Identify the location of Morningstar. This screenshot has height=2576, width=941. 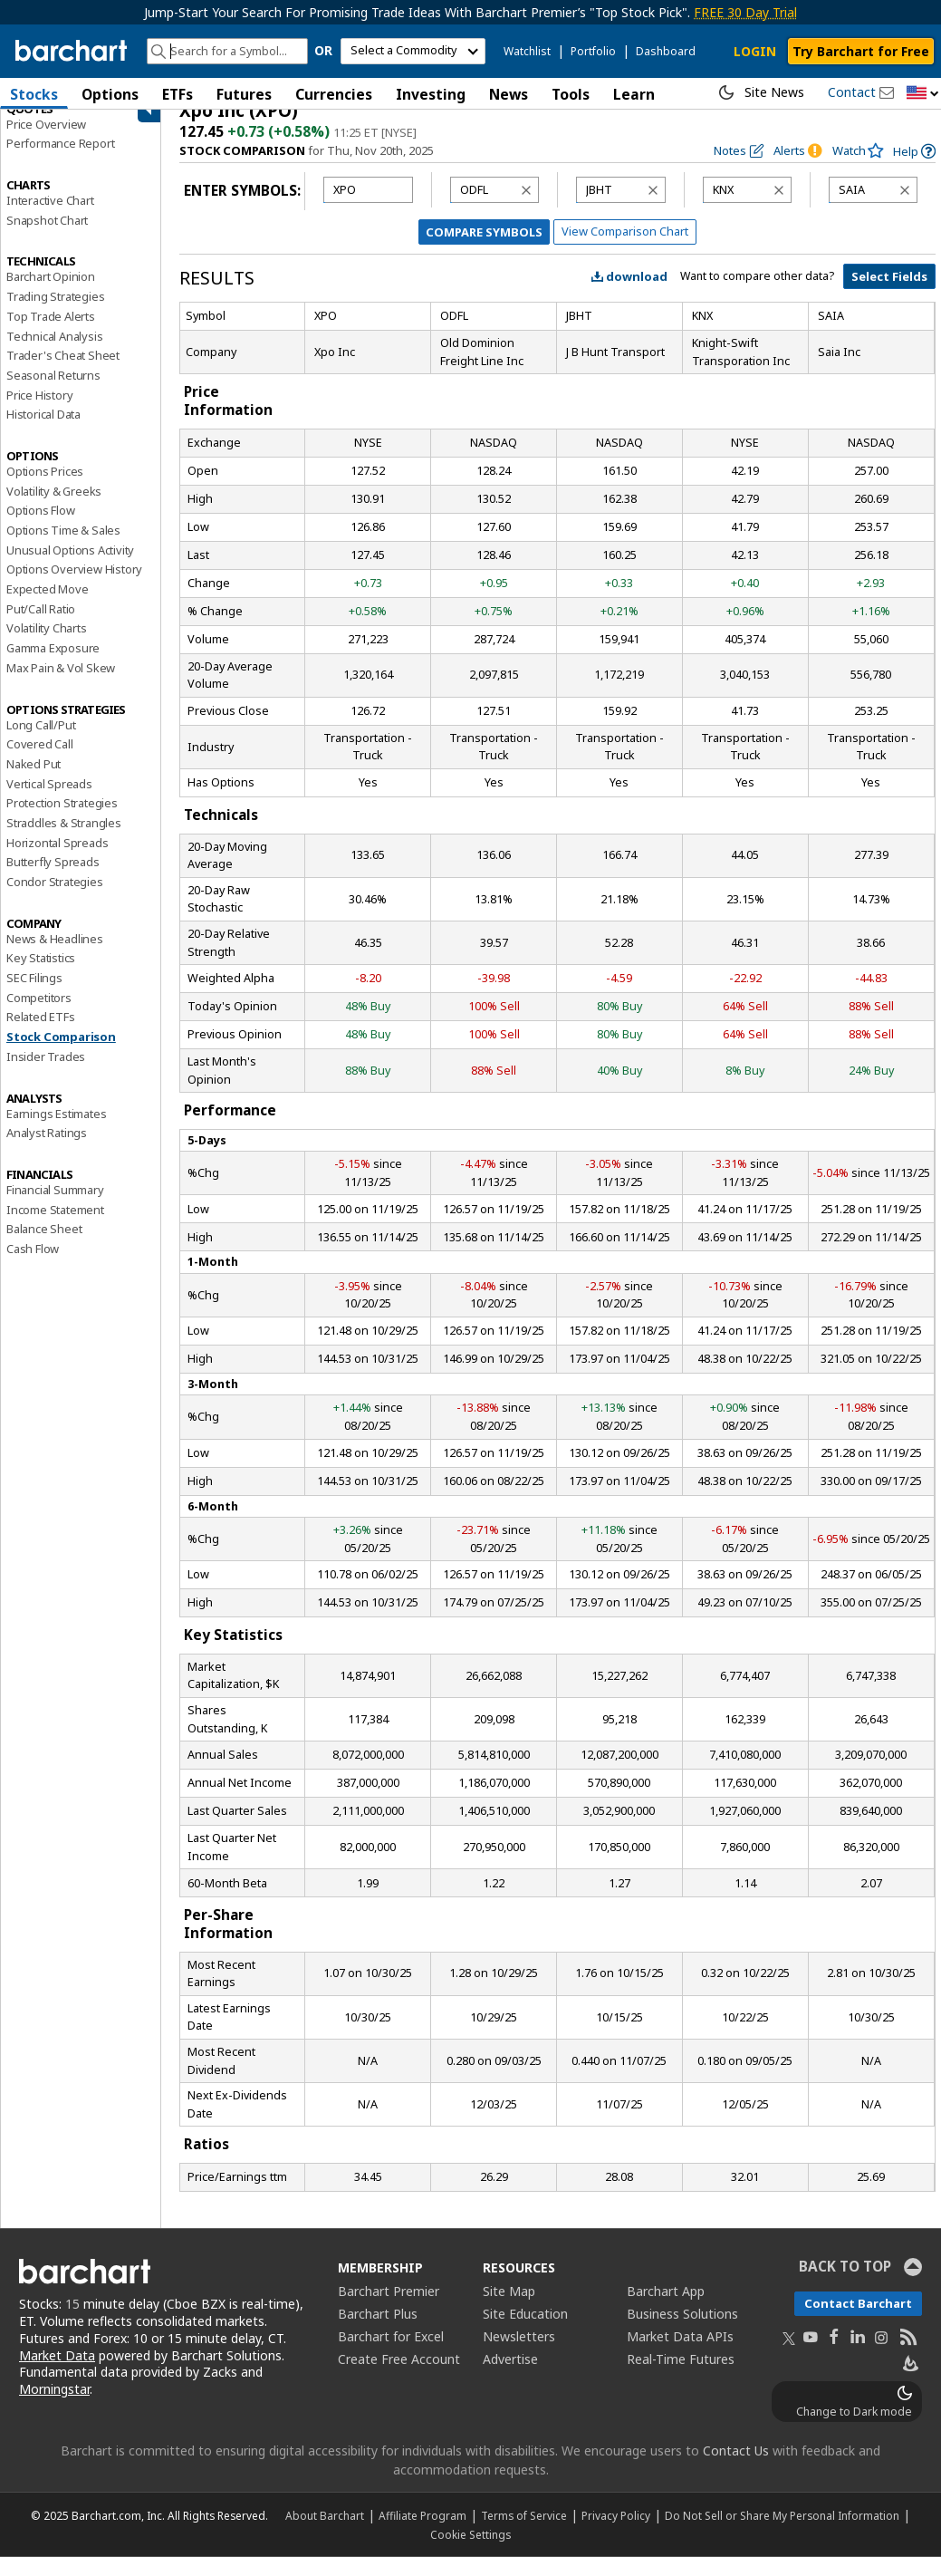
(54, 2408).